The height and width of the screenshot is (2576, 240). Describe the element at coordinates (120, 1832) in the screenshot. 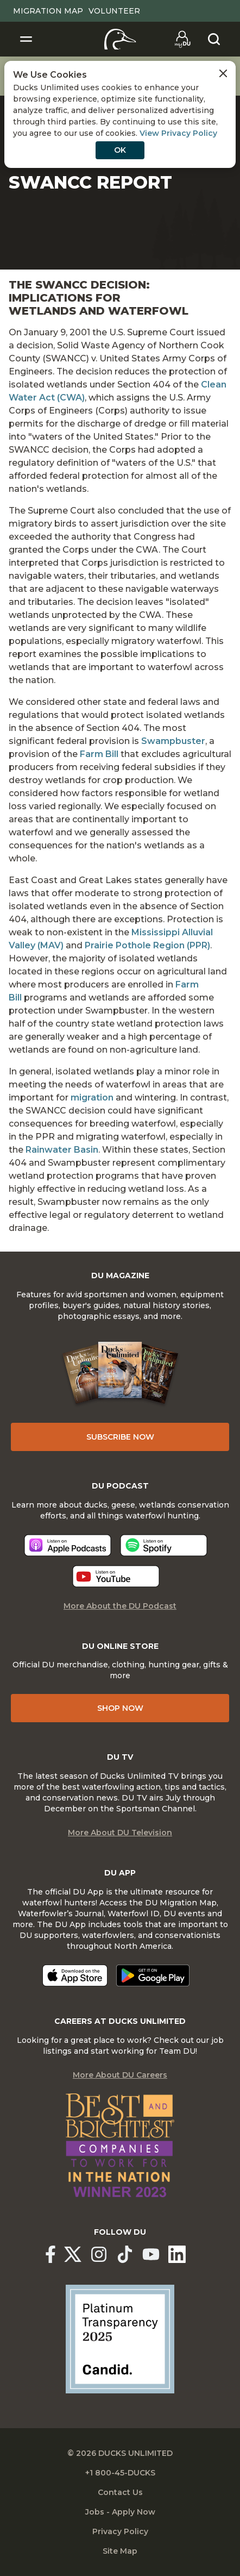

I see `More About DU Television` at that location.